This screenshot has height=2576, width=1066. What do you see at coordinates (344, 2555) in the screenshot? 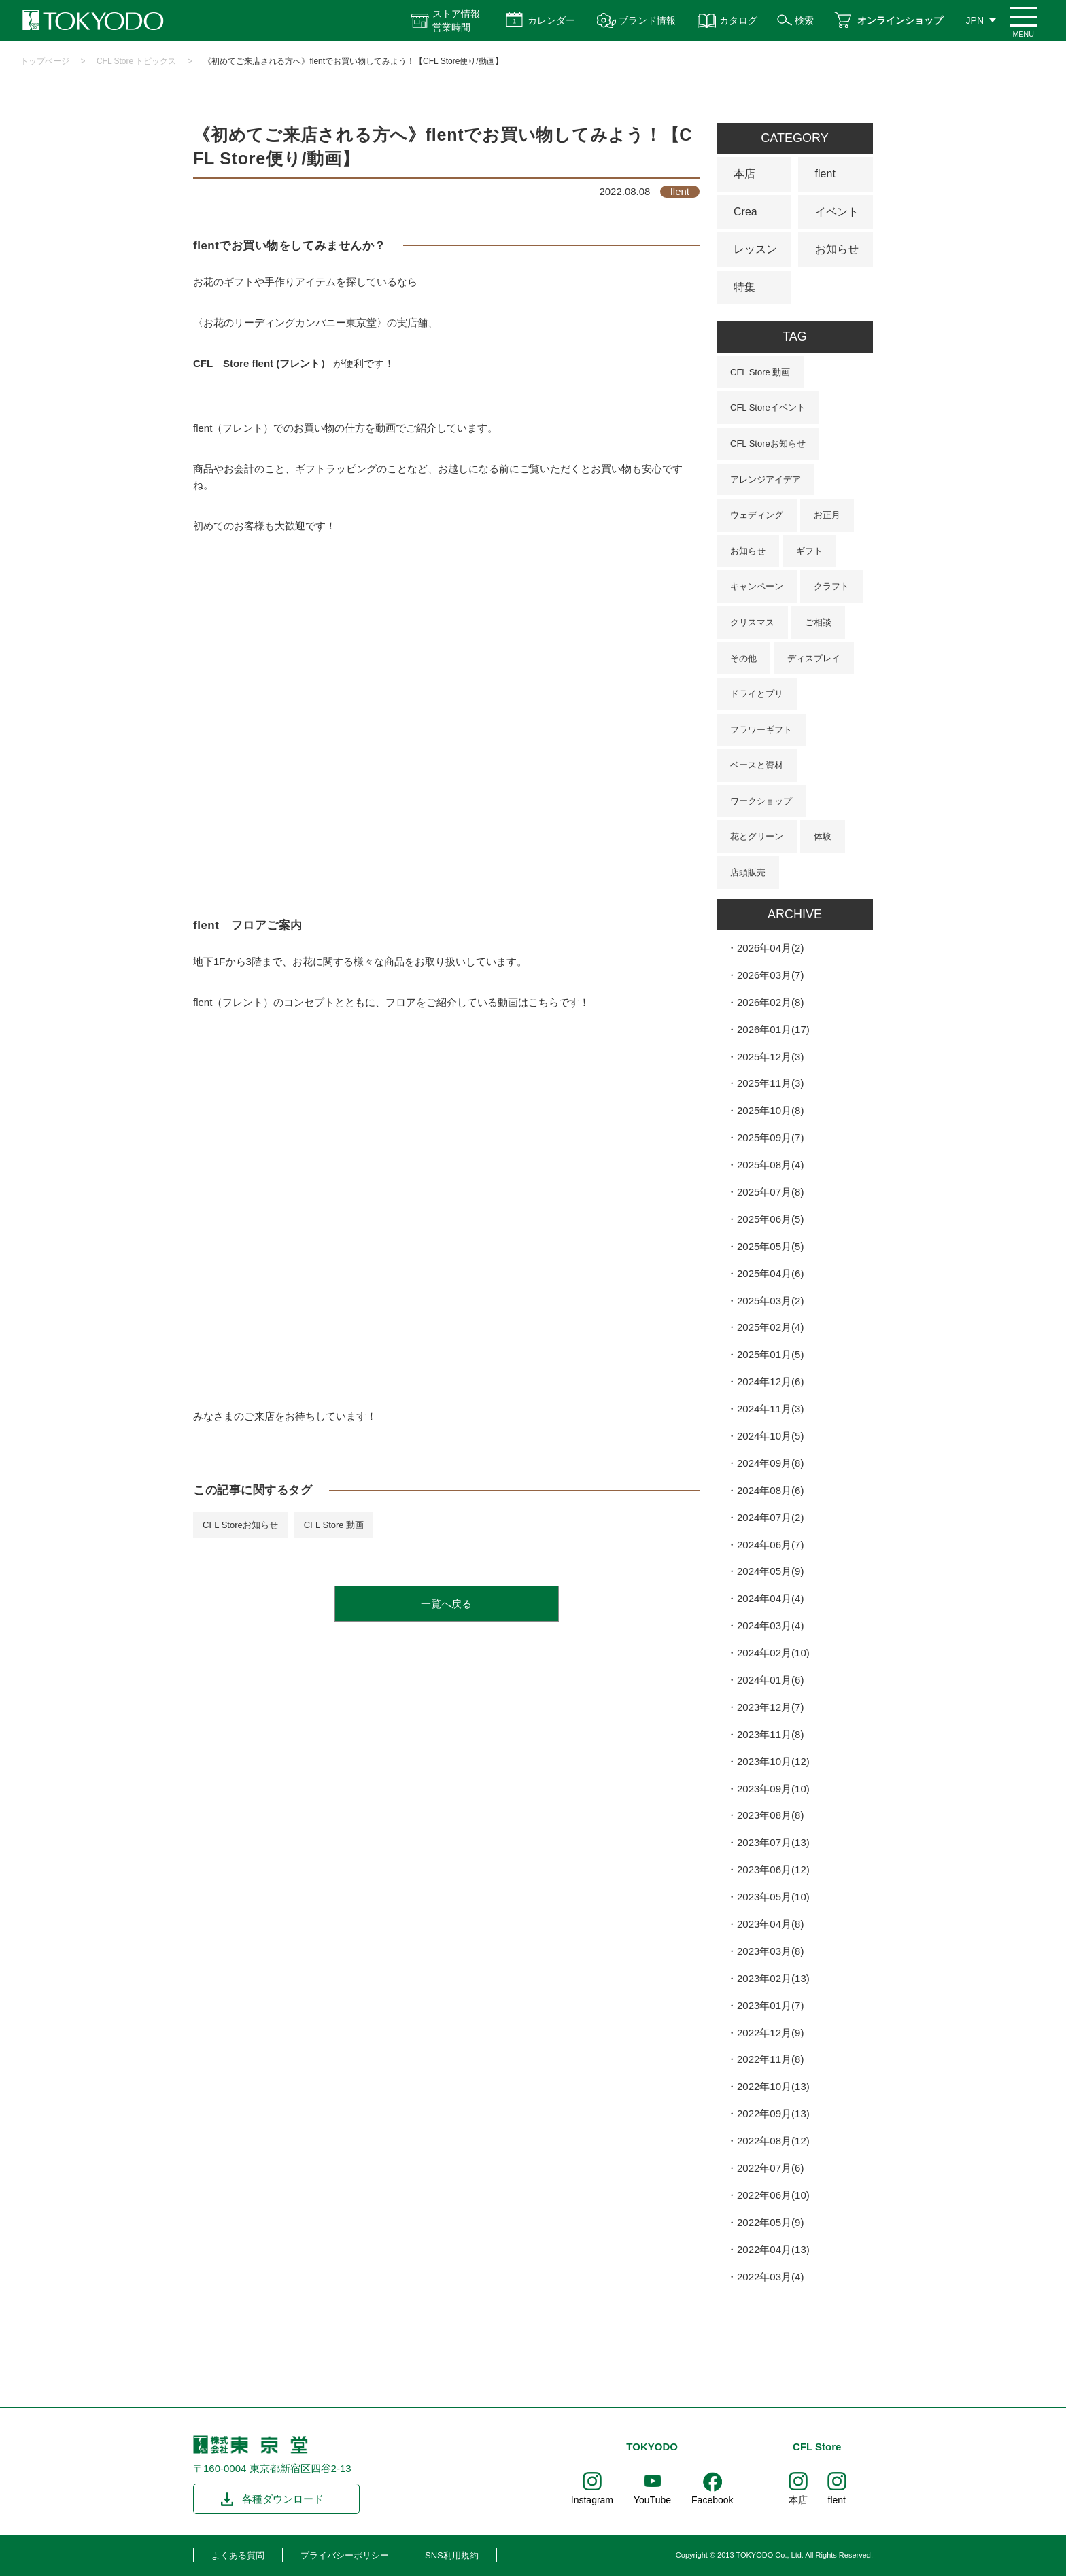
I see `プライバシーポリシー` at bounding box center [344, 2555].